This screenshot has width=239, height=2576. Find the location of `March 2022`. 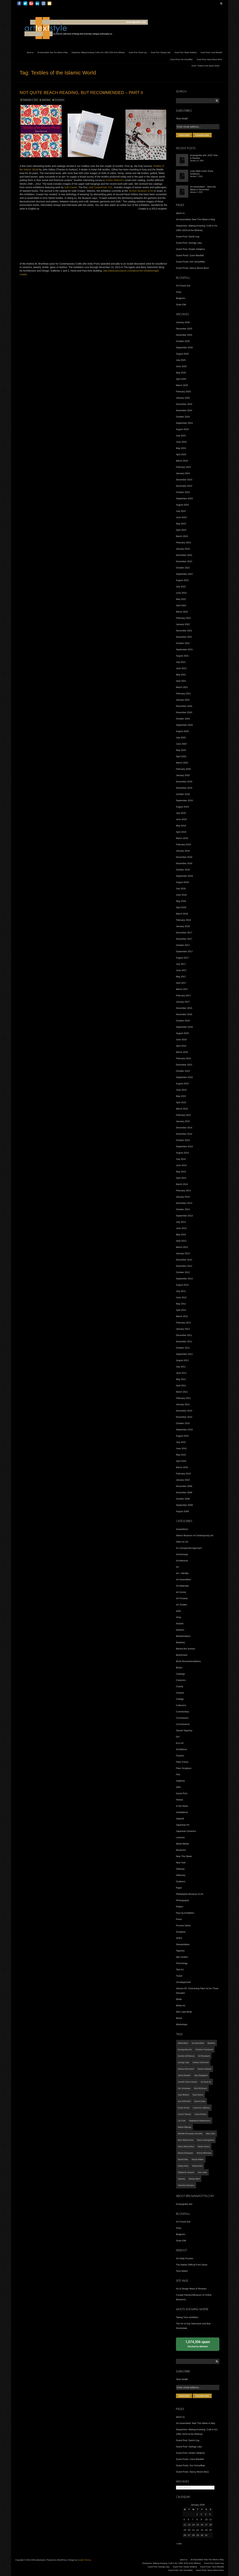

March 2022 is located at coordinates (182, 611).